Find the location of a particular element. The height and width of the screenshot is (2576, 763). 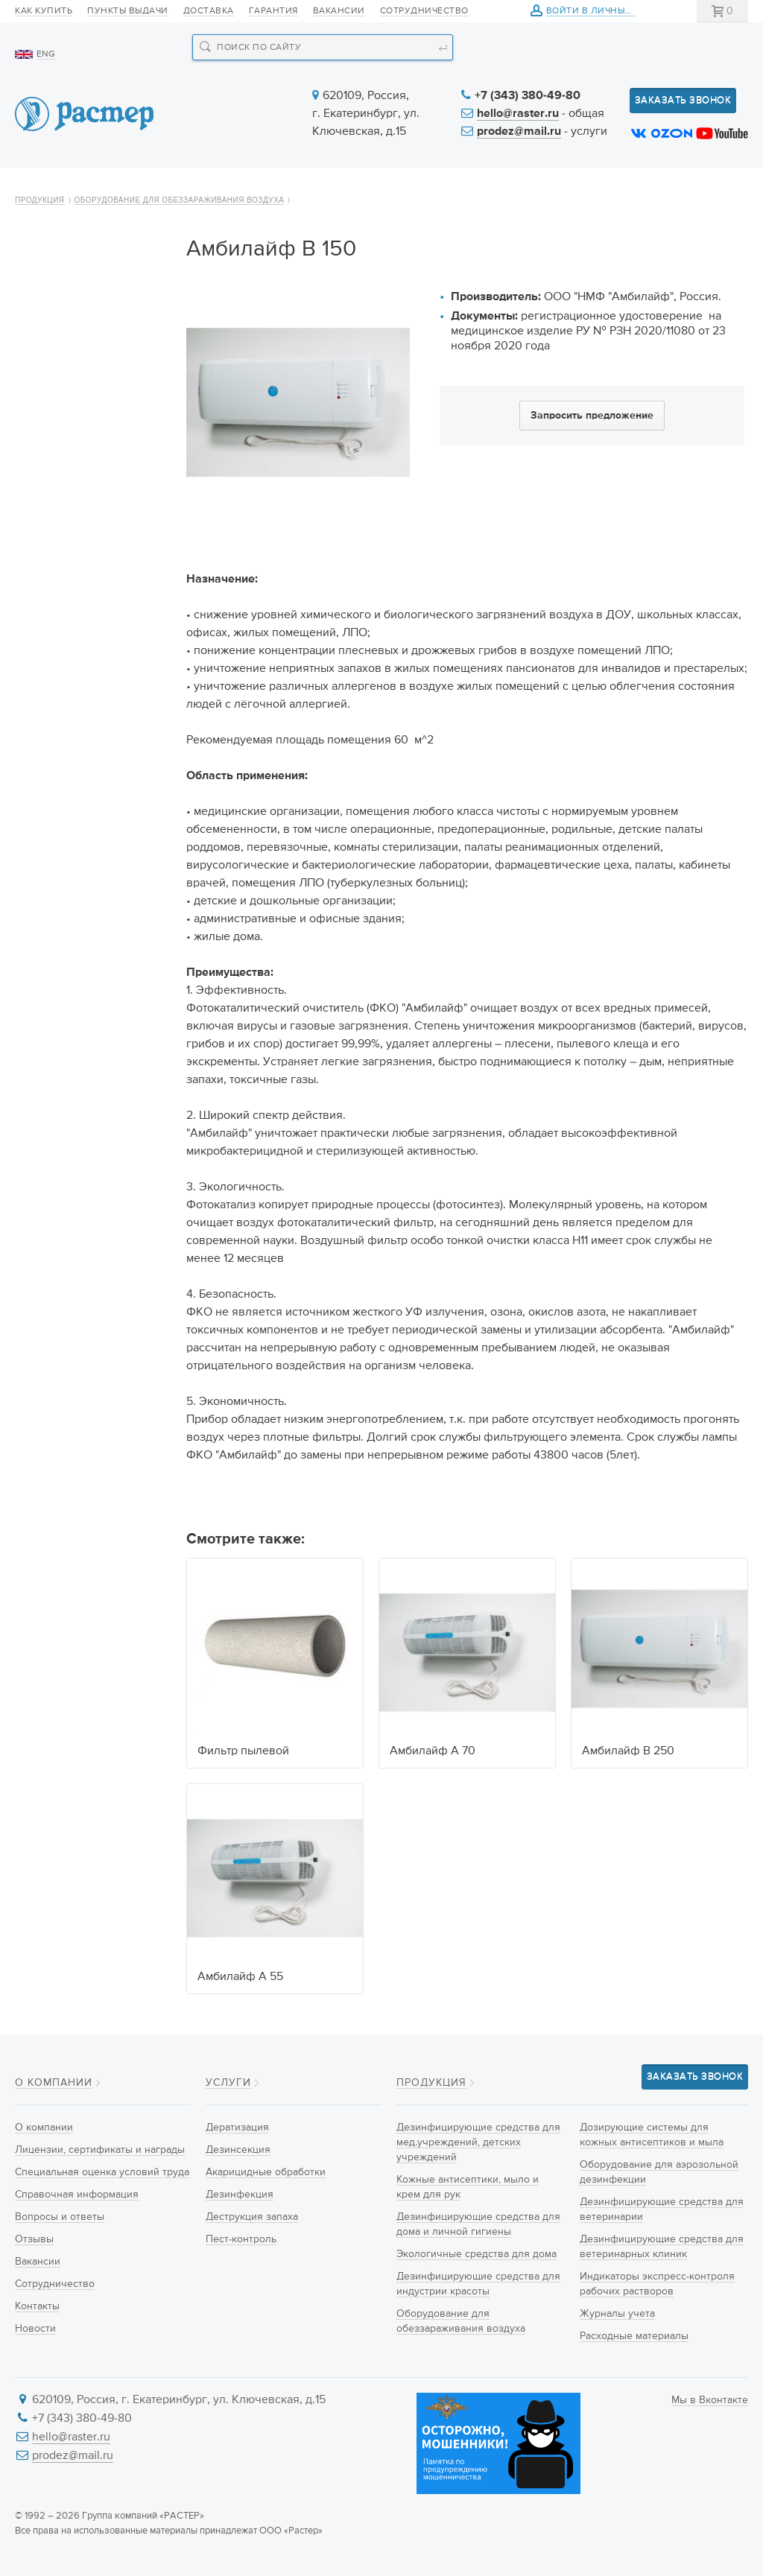

prodez@mail.ru is located at coordinates (519, 132).